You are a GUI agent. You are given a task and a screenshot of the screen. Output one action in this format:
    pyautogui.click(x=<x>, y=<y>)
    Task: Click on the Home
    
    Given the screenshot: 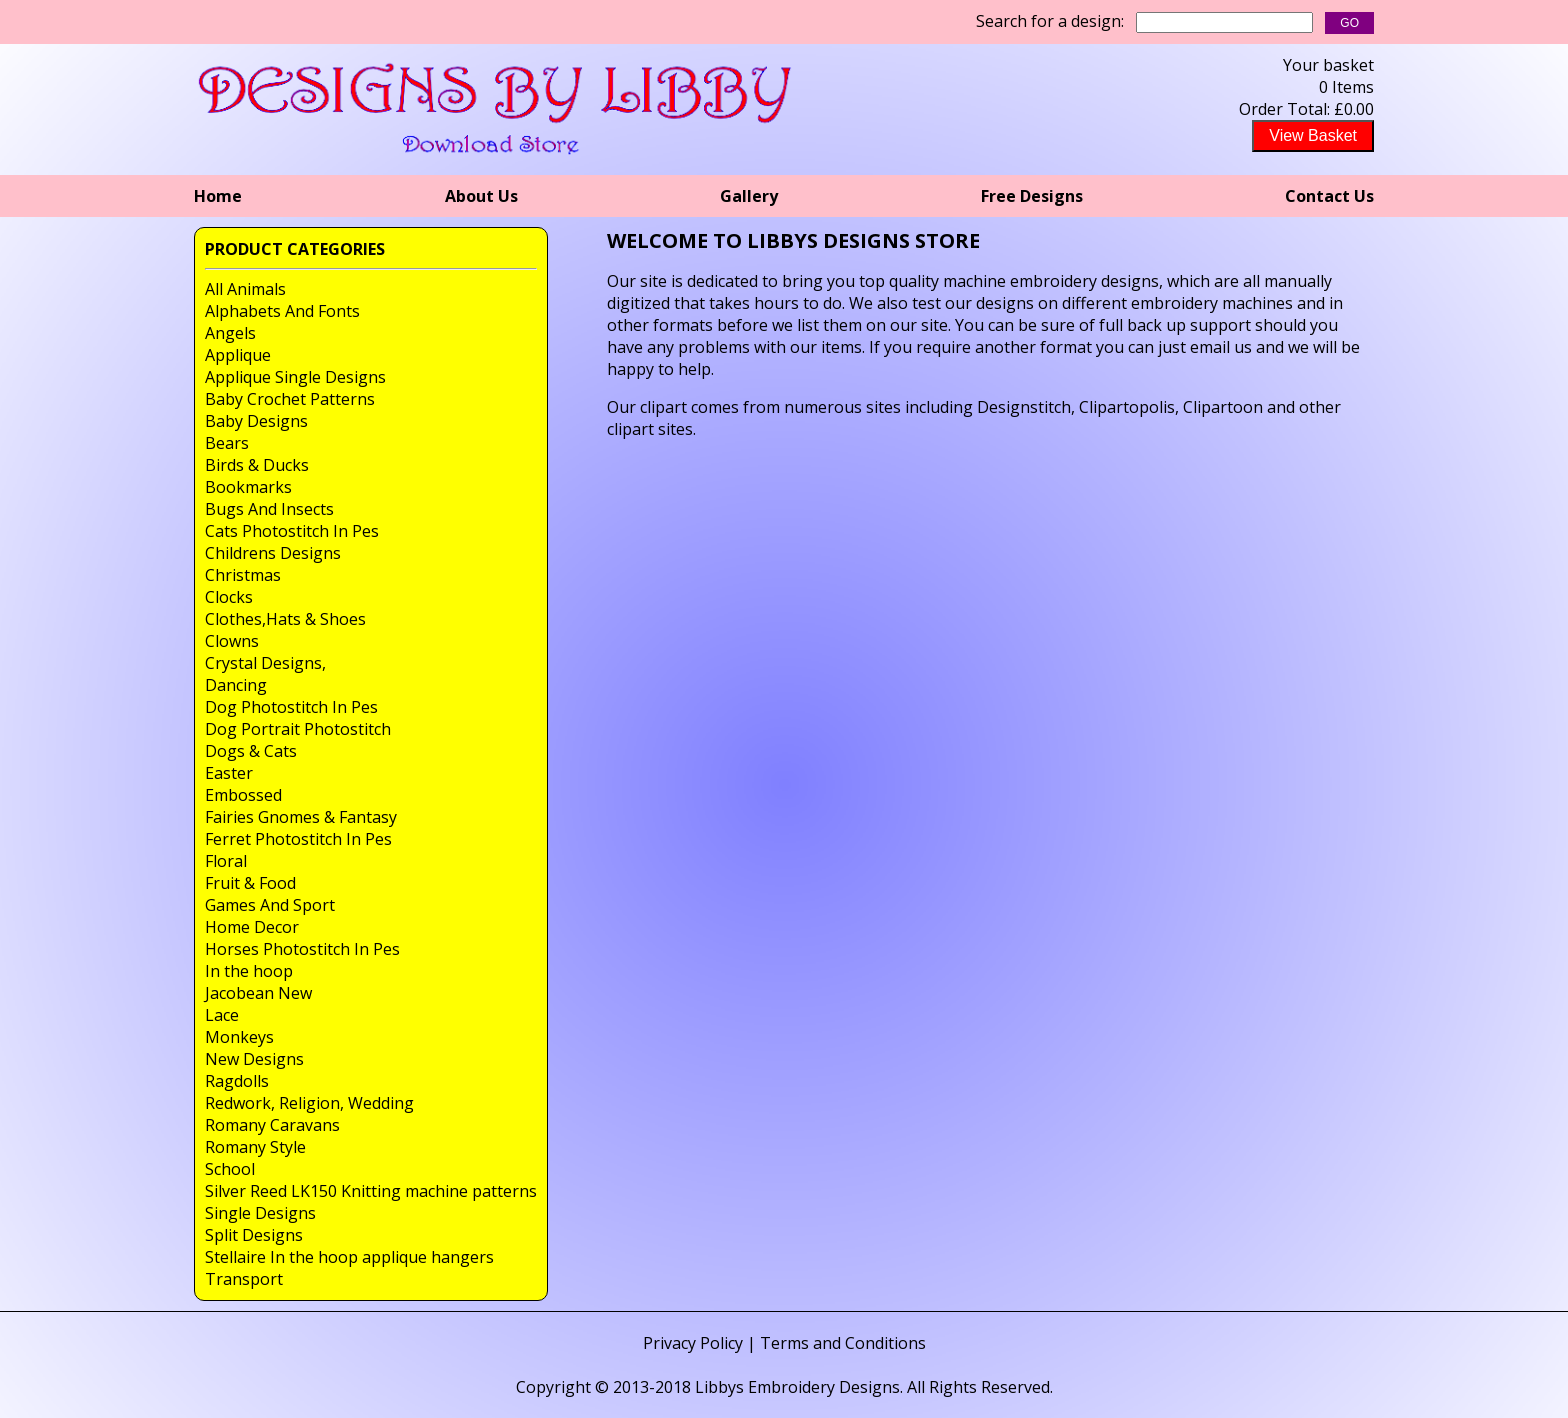 What is the action you would take?
    pyautogui.click(x=218, y=196)
    